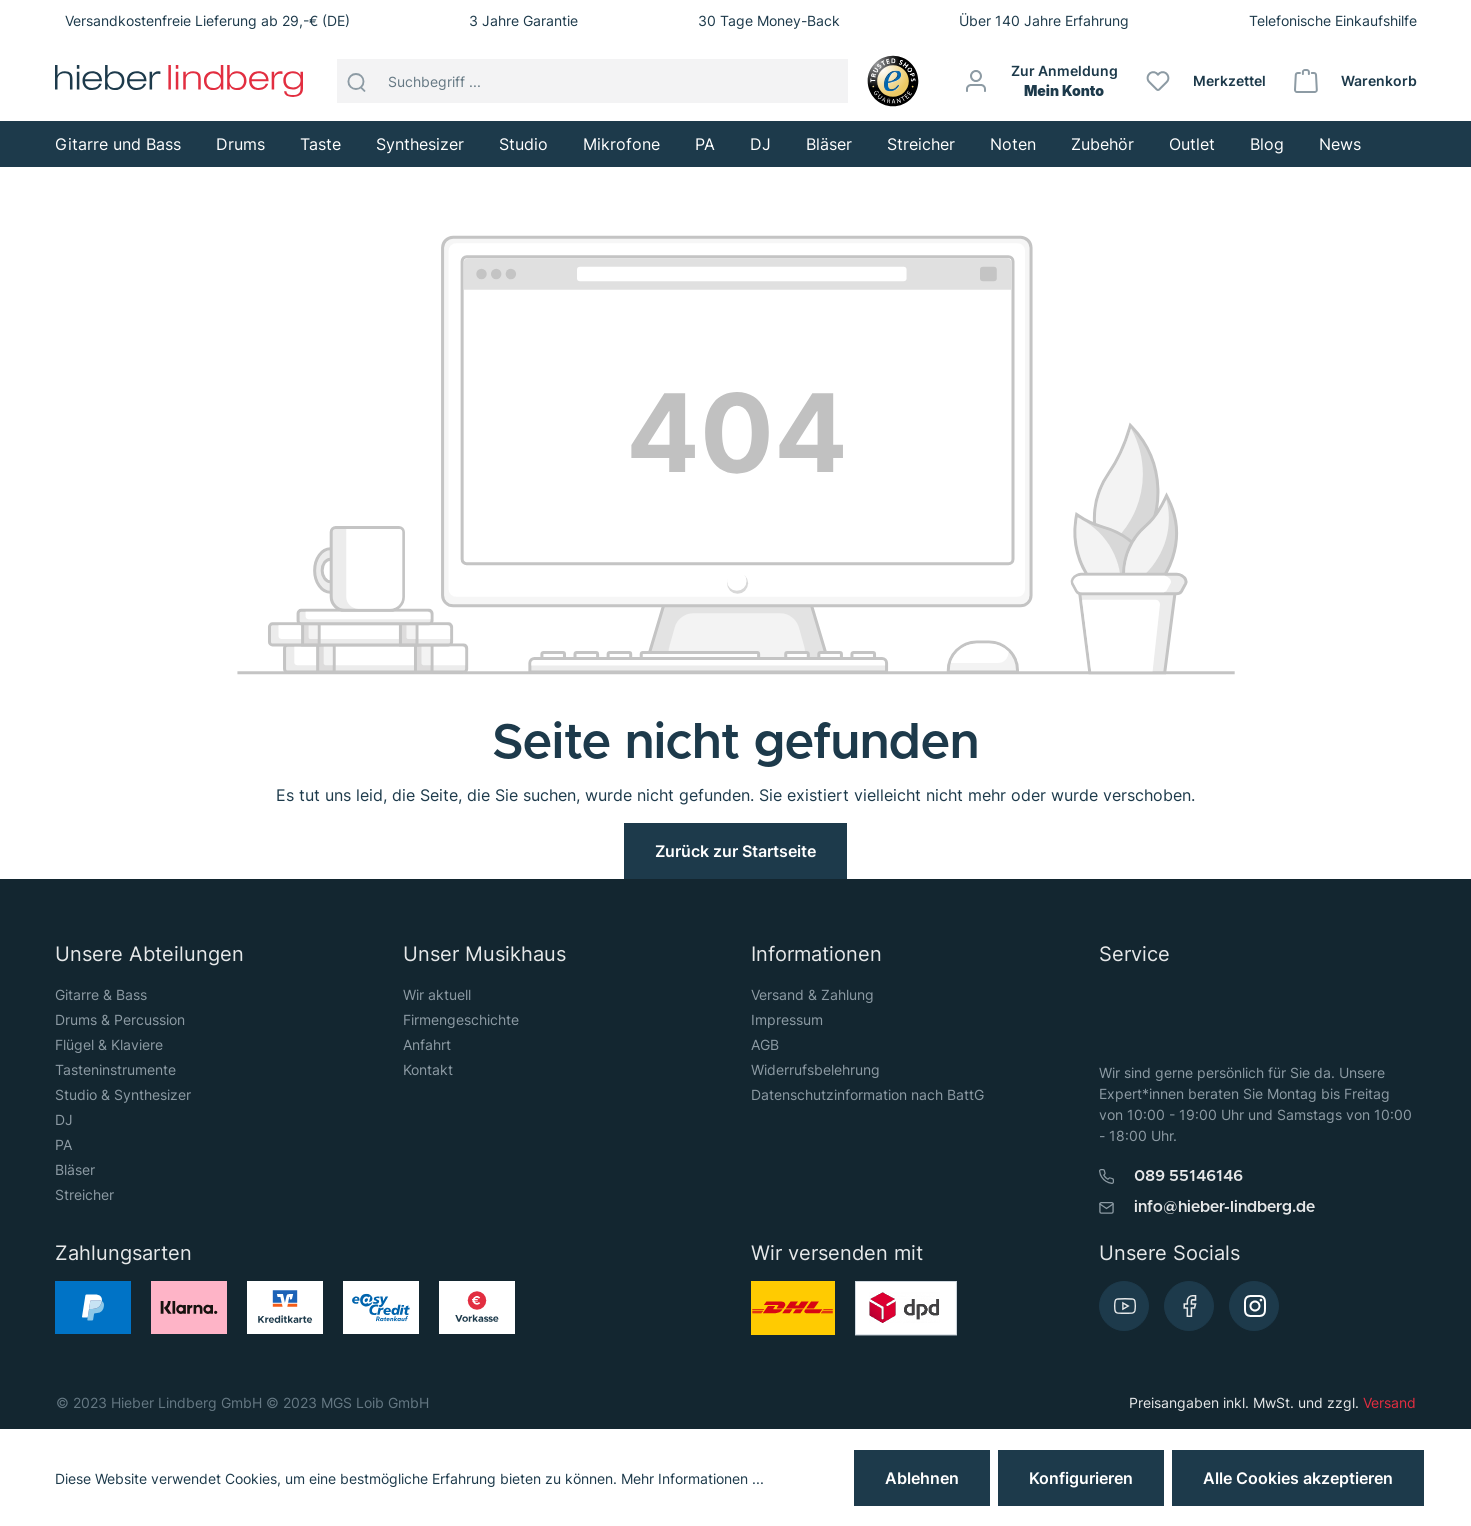  Describe the element at coordinates (1044, 20) in the screenshot. I see `Über 140 Jahre Erfahrung` at that location.